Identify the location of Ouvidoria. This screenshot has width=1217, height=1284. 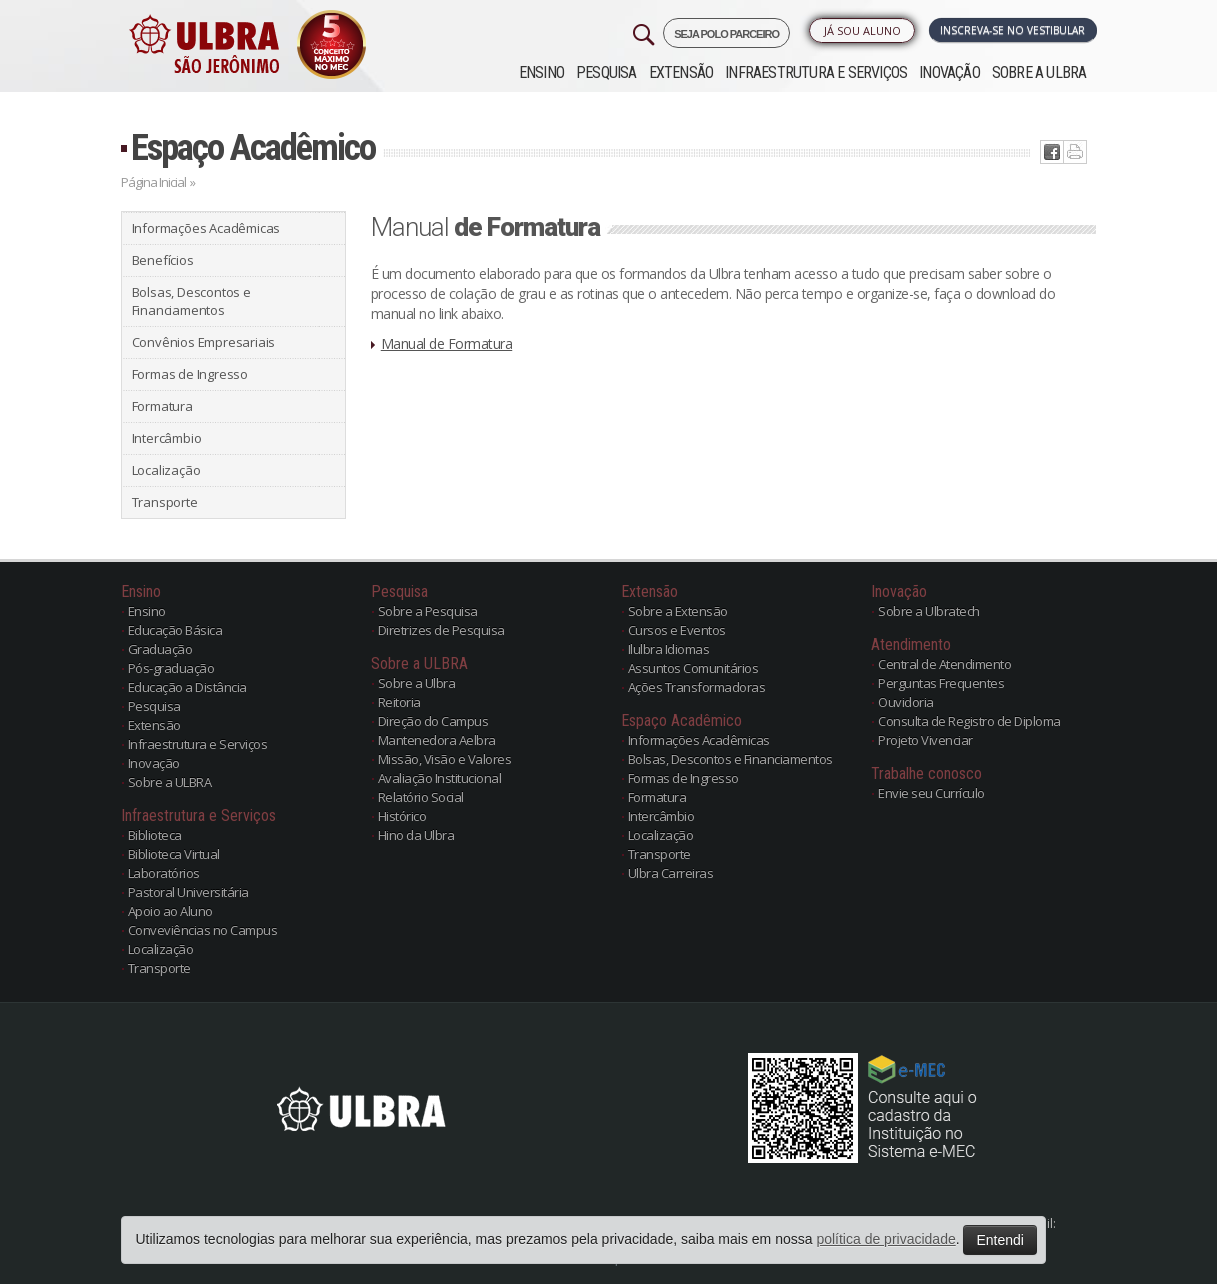
(906, 702).